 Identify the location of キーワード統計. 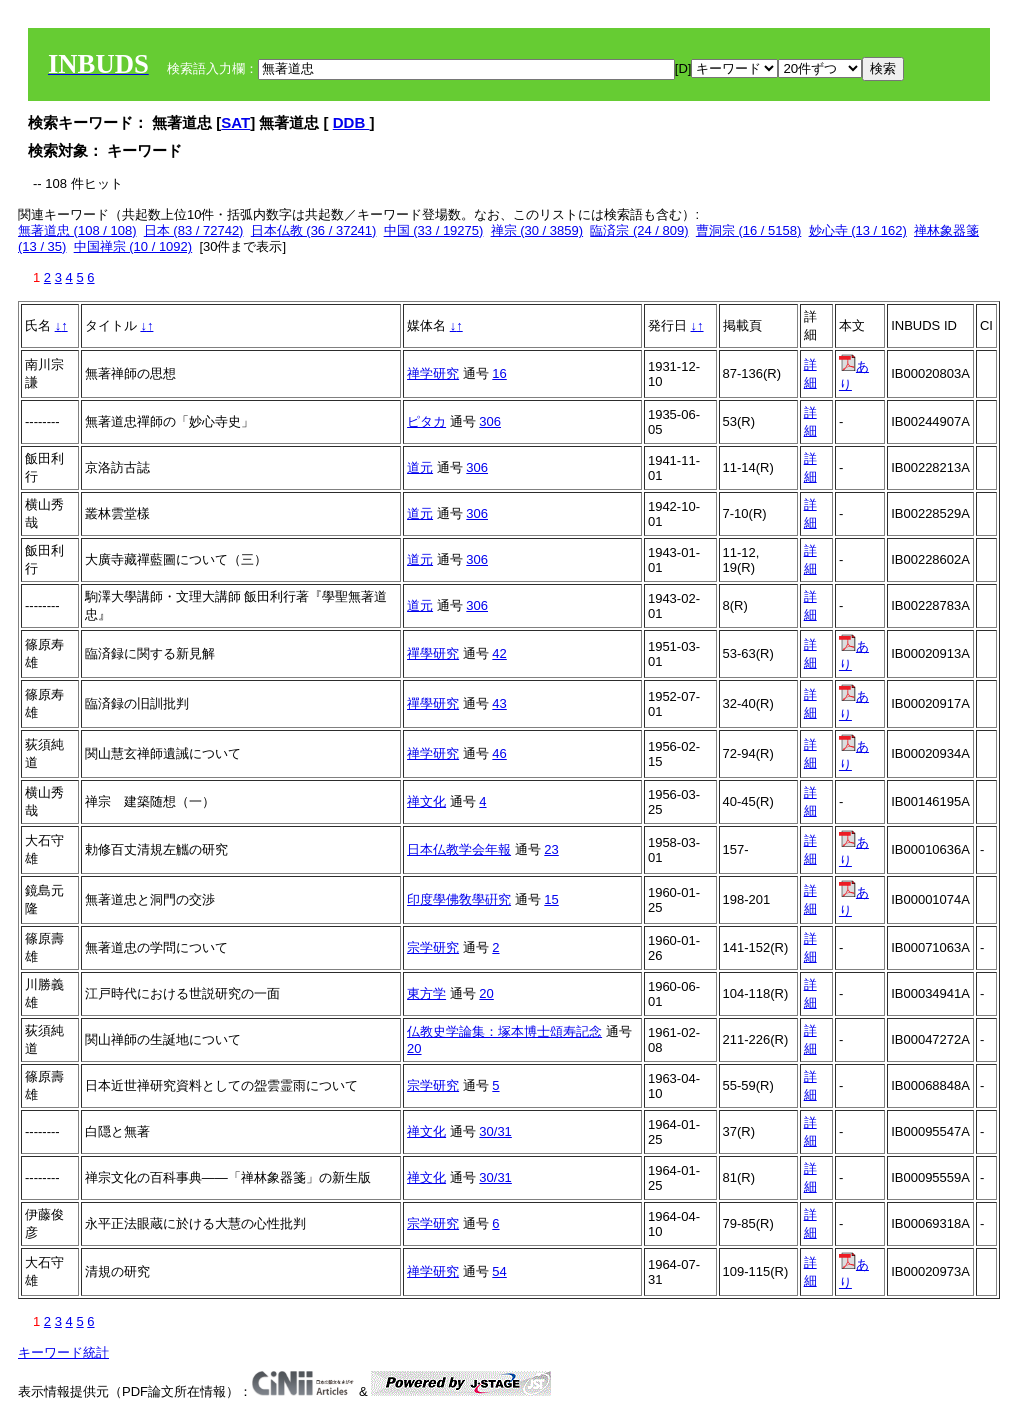
(63, 1352).